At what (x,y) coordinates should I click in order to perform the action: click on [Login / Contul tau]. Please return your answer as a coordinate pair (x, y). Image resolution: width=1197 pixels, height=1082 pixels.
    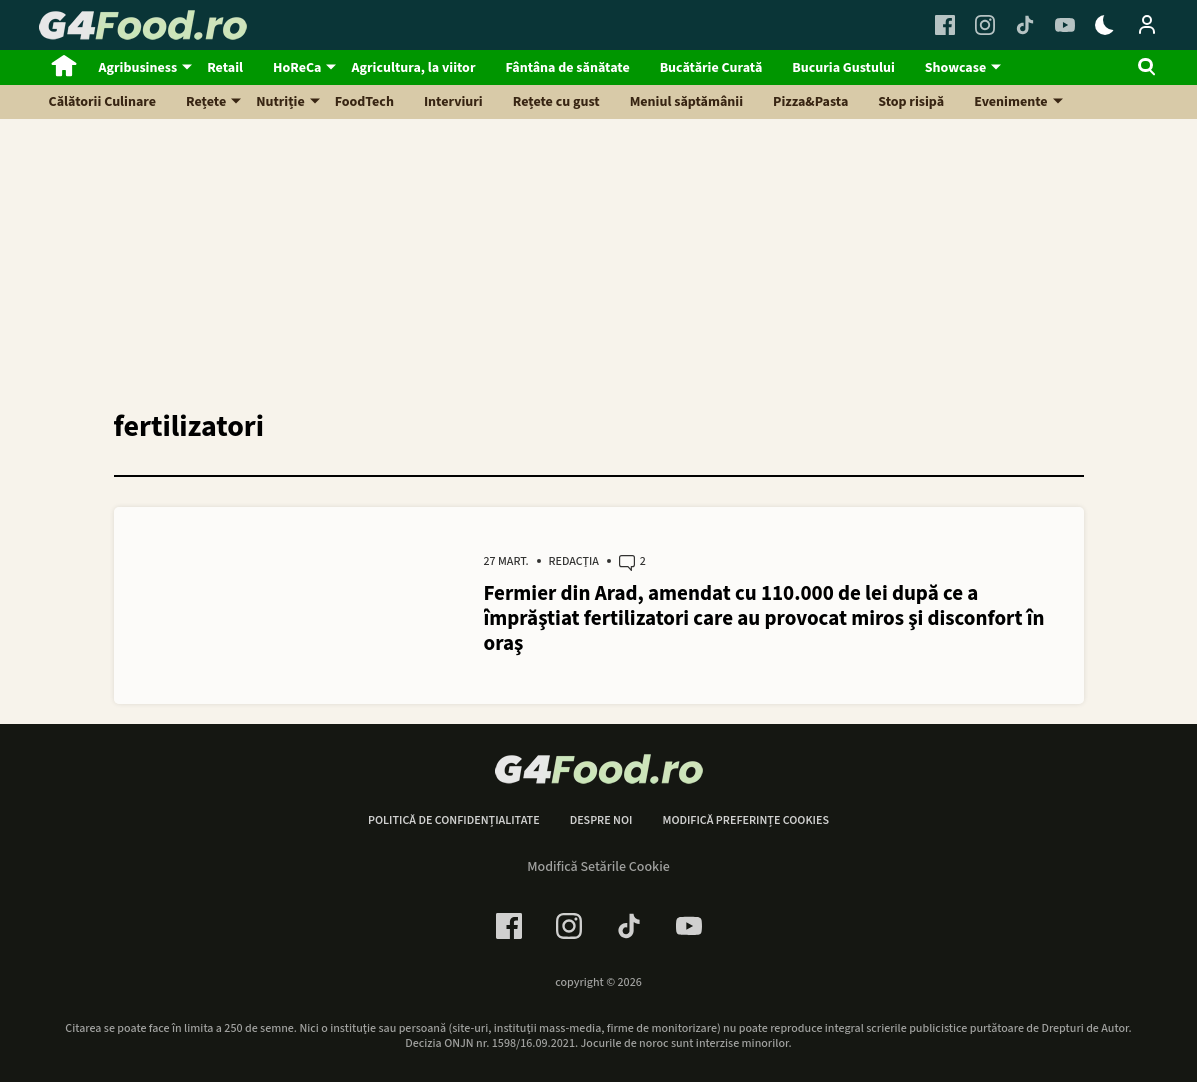
    Looking at the image, I should click on (1147, 25).